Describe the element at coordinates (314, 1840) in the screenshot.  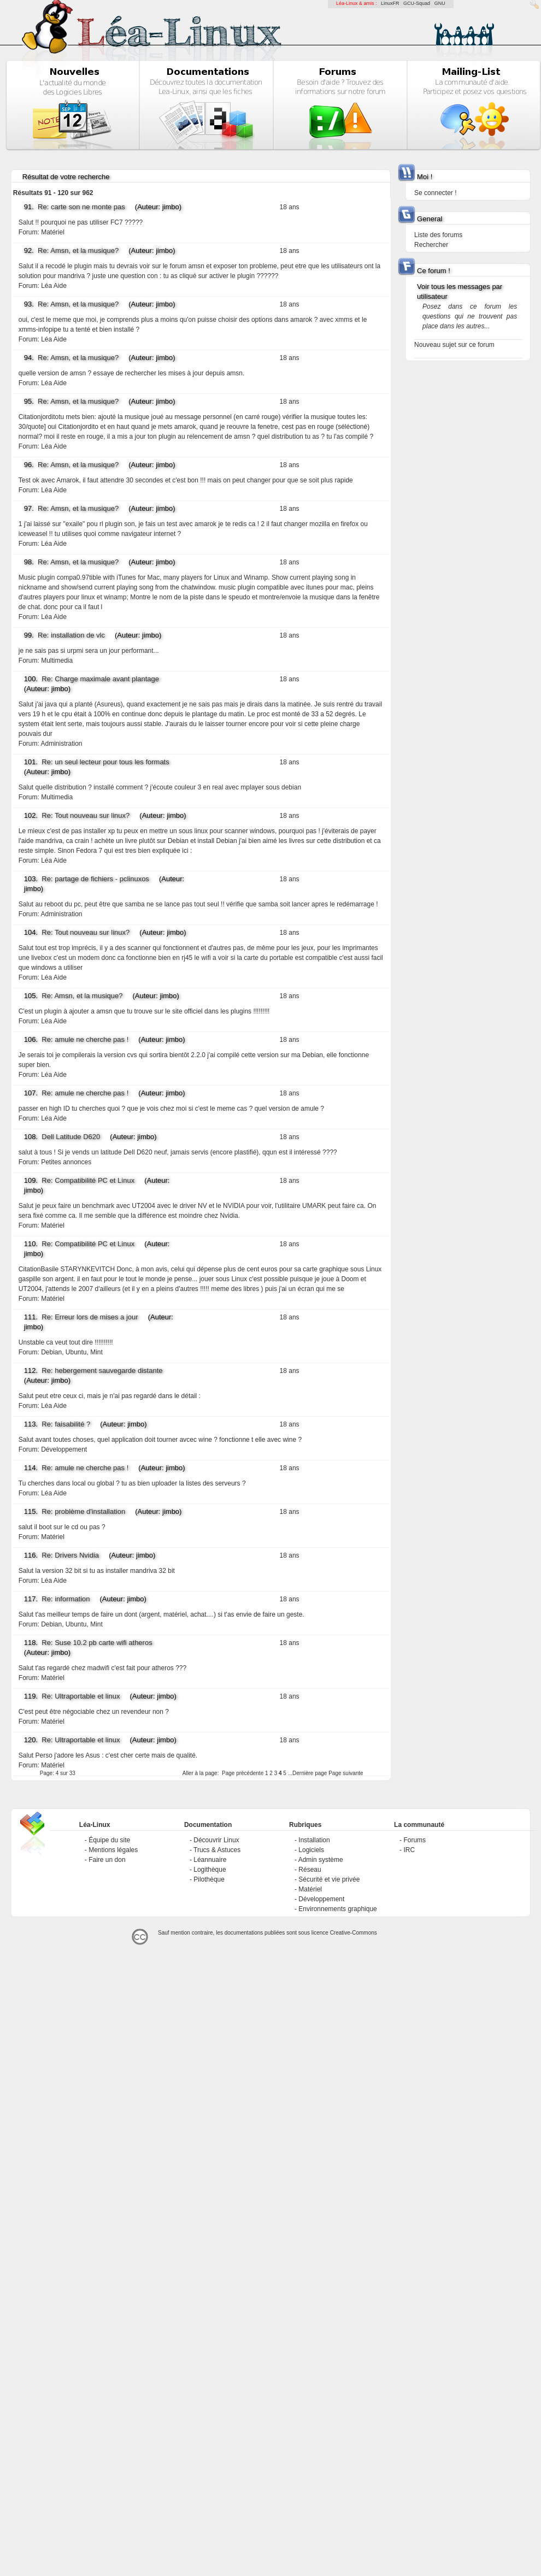
I see `Installation` at that location.